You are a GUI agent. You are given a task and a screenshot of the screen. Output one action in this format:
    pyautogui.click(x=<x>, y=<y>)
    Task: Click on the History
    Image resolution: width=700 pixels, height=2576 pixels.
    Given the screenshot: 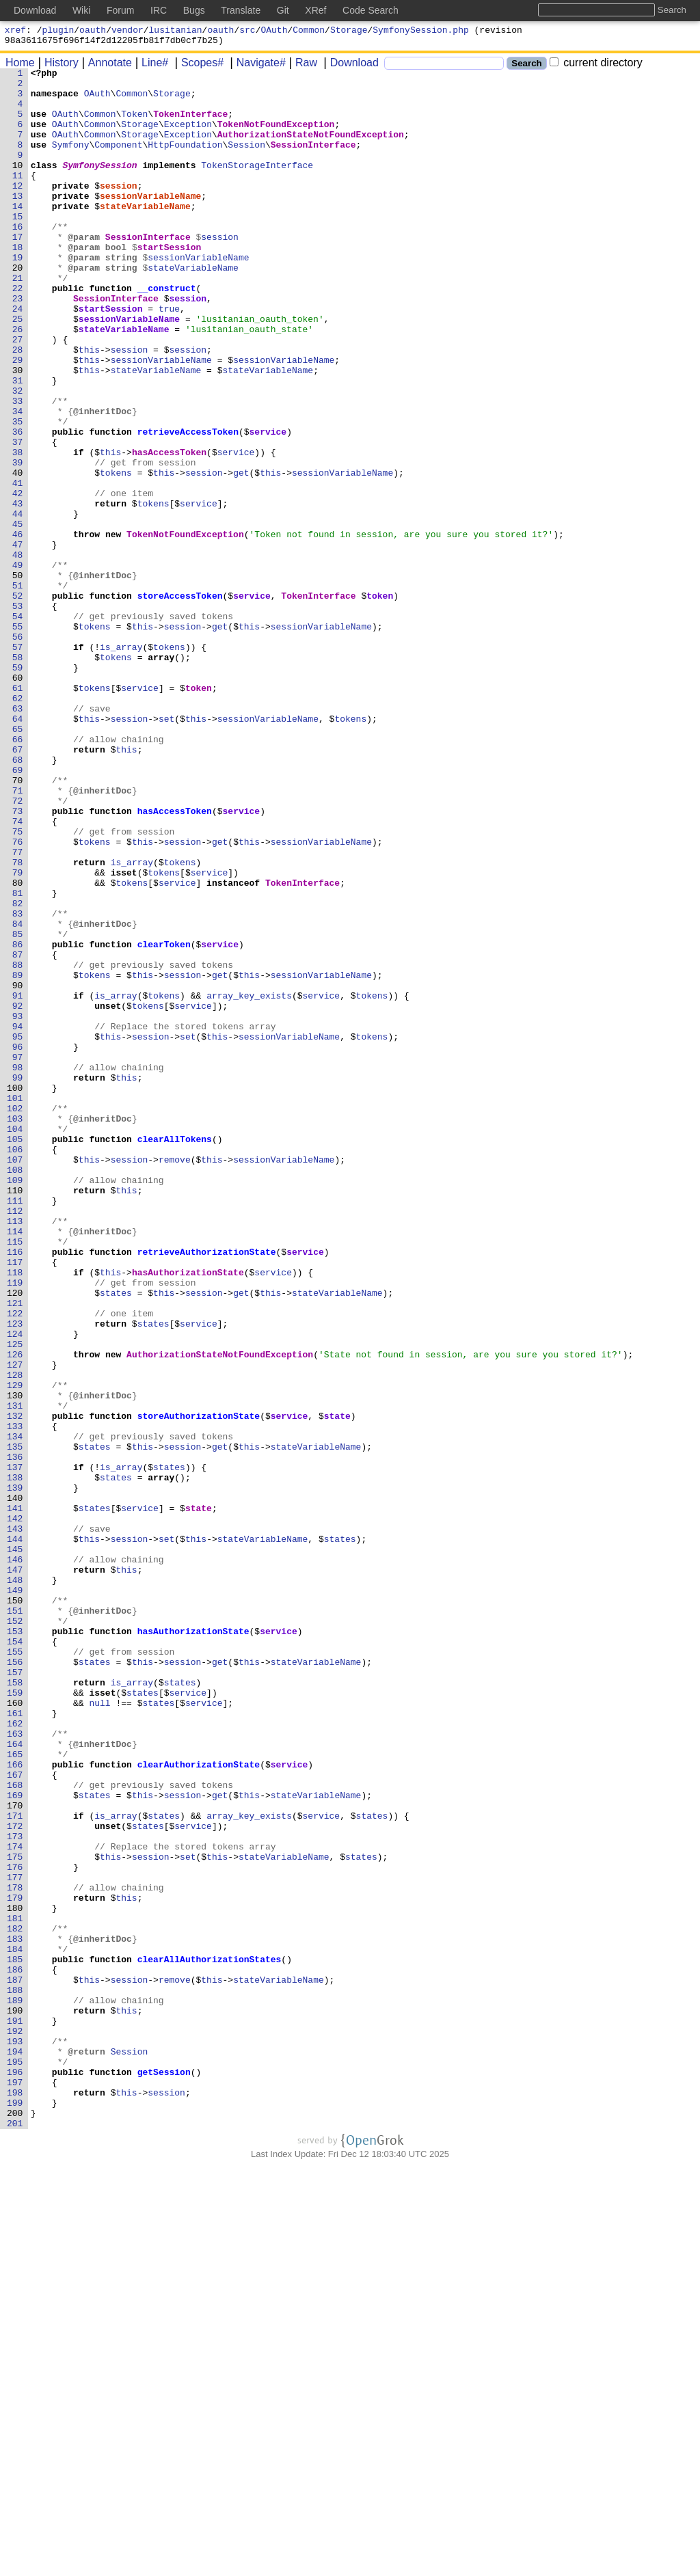 What is the action you would take?
    pyautogui.click(x=57, y=66)
    